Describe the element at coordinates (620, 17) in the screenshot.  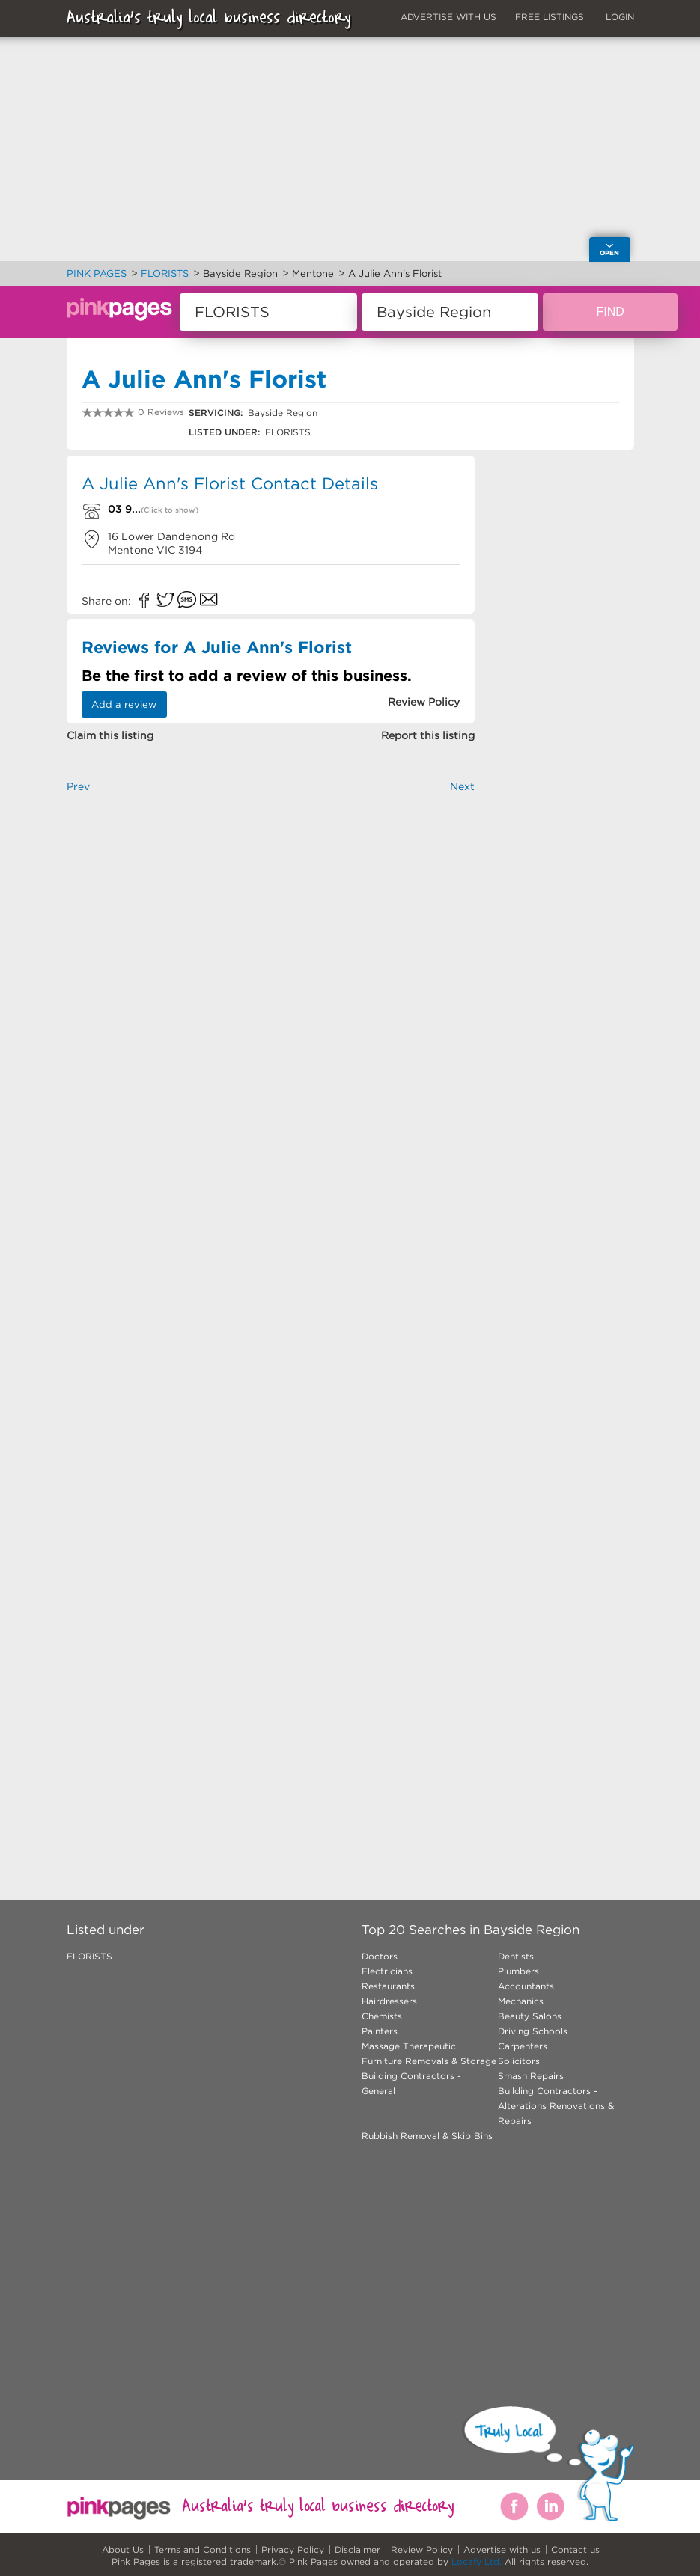
I see `LOGIN` at that location.